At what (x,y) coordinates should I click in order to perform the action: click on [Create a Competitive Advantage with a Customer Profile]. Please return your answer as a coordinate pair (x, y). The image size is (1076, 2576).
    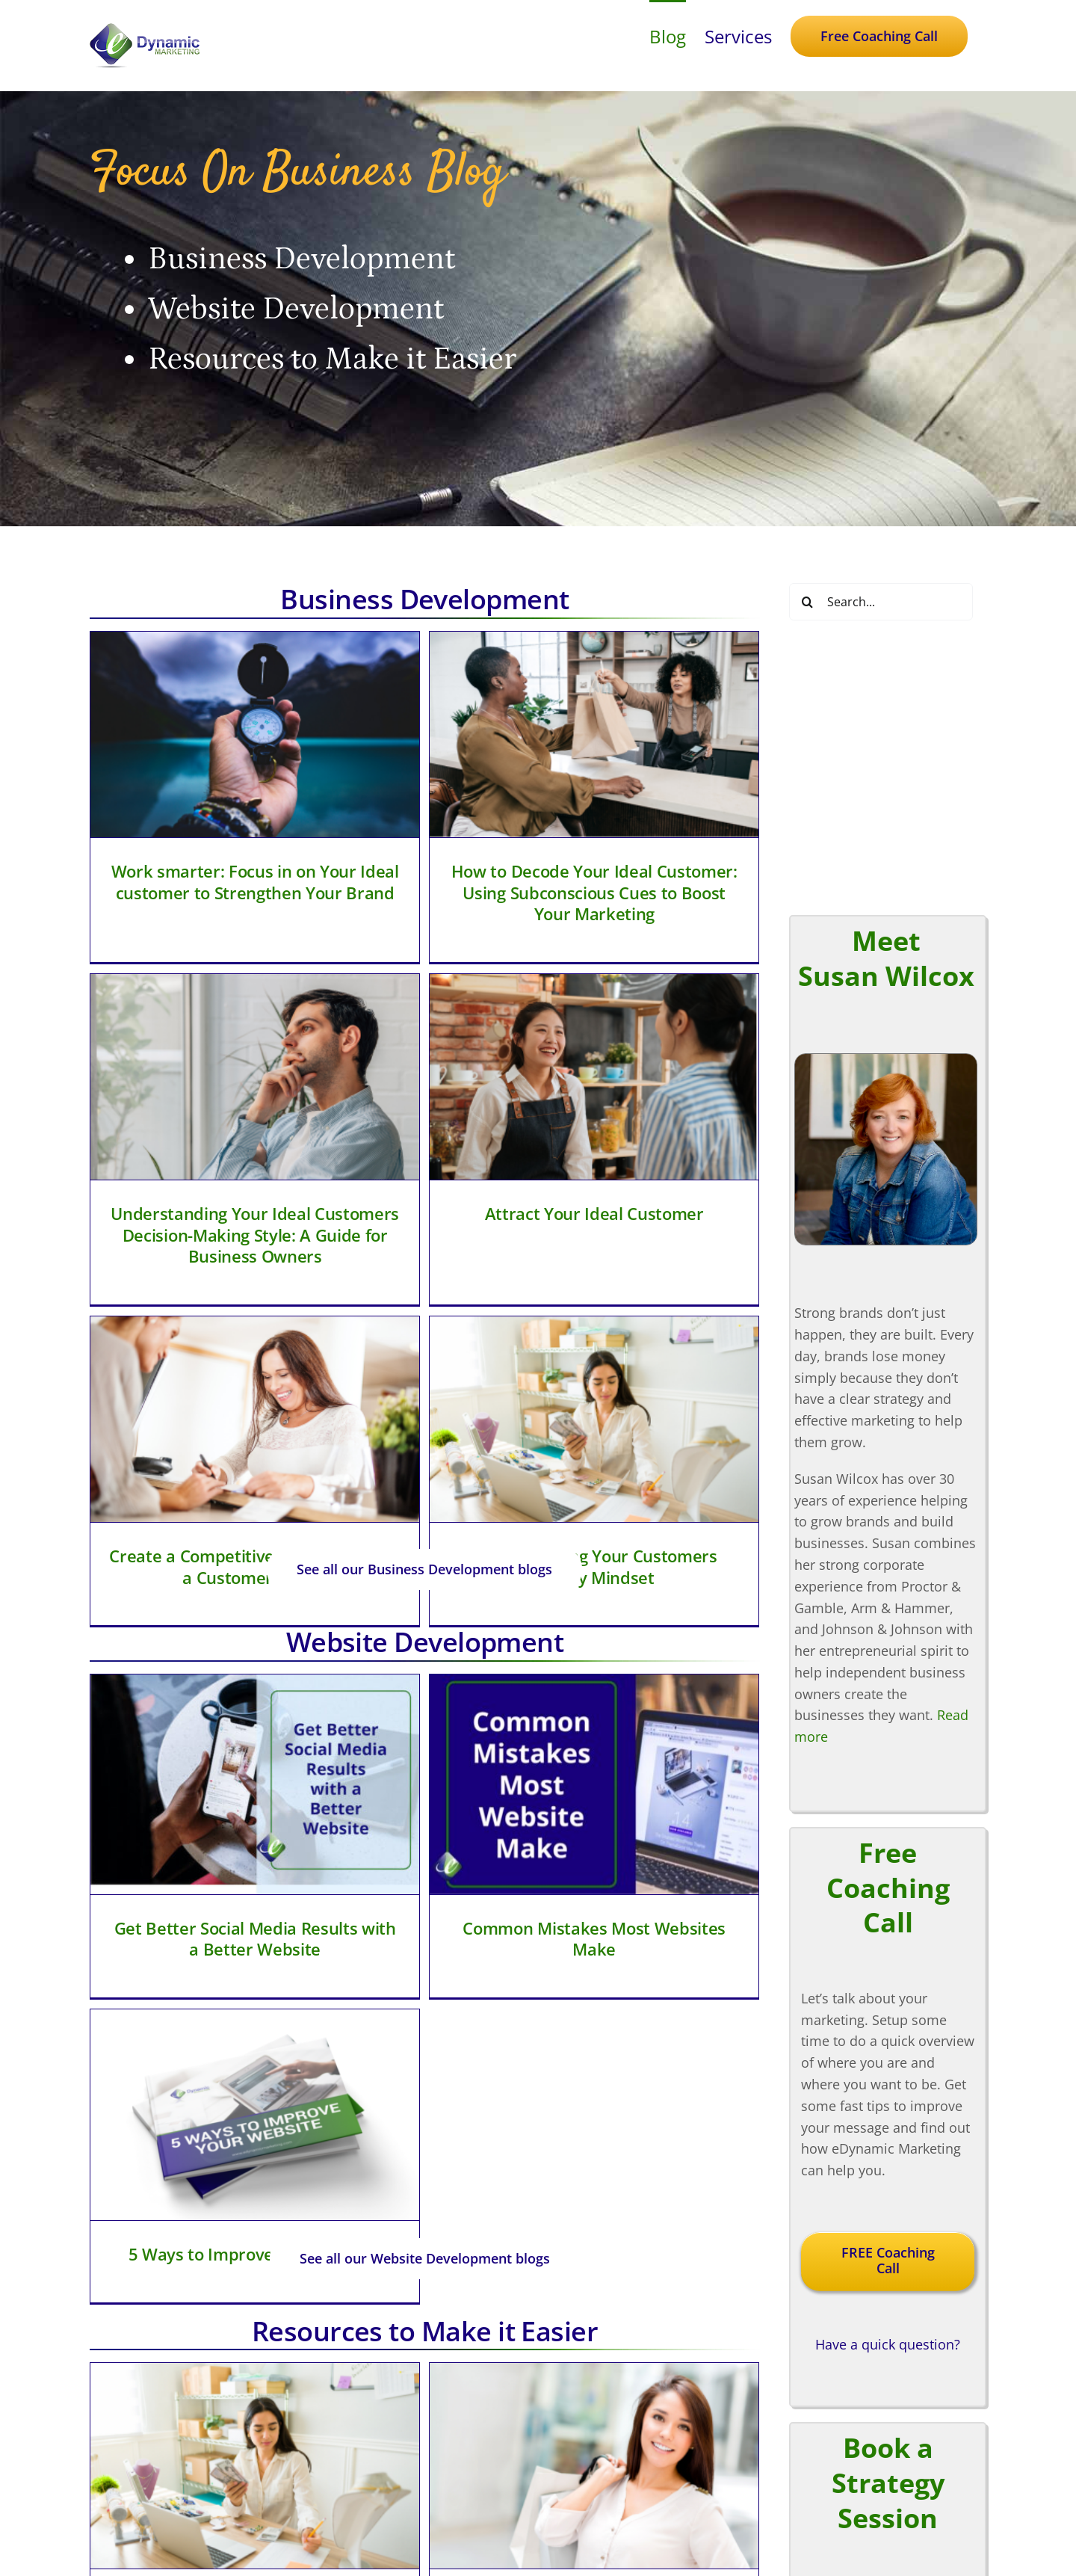
    Looking at the image, I should click on (475, 1057).